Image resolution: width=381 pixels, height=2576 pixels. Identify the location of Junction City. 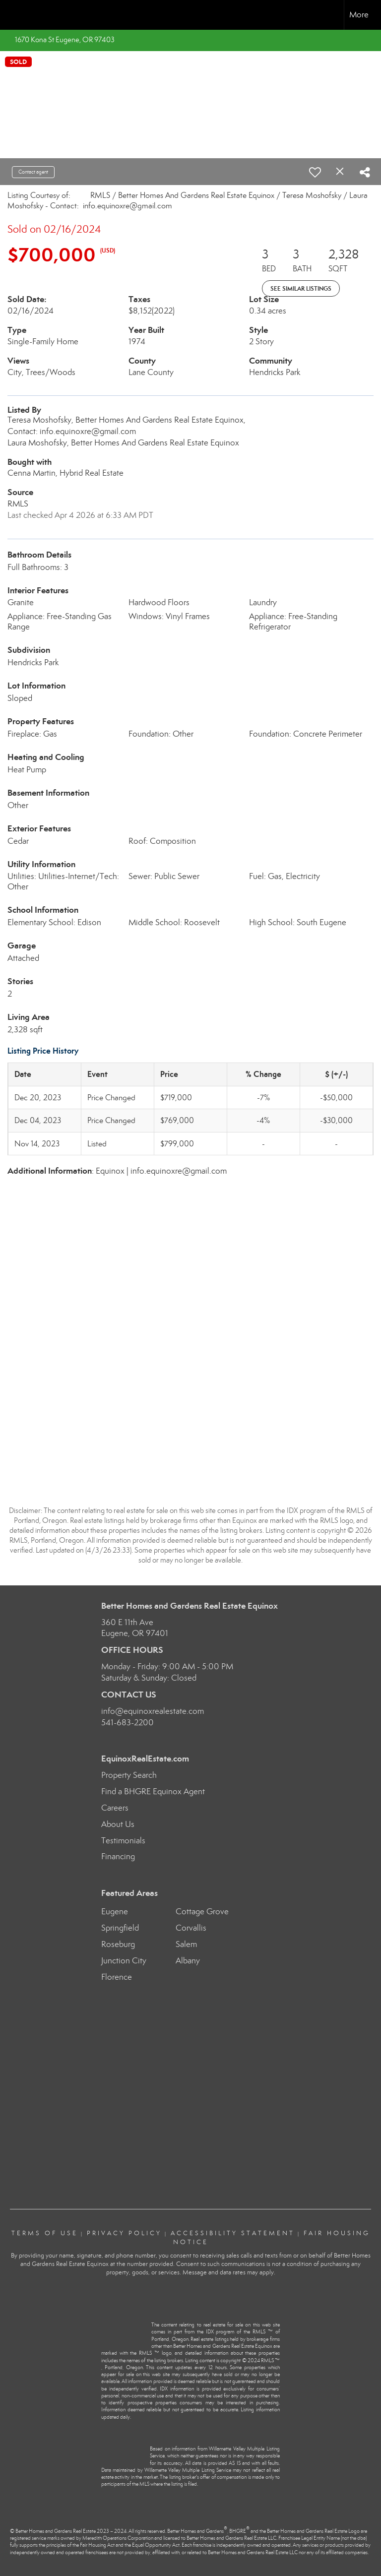
(123, 1960).